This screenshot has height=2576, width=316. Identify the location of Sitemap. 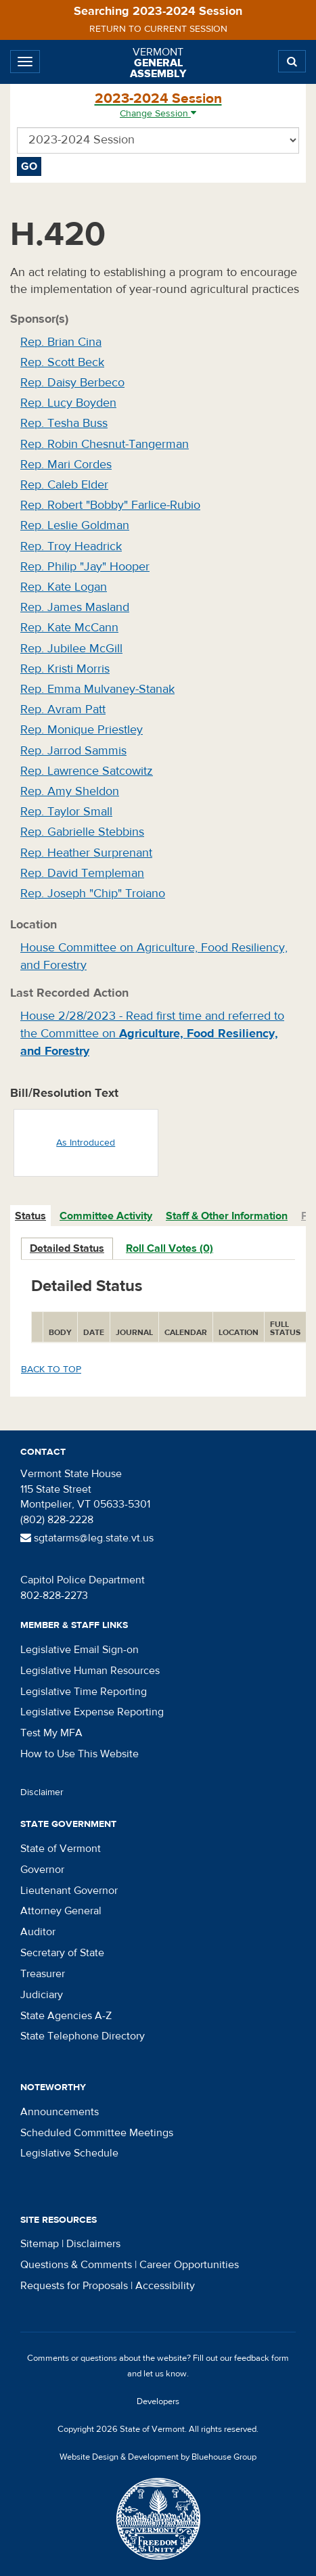
(39, 2244).